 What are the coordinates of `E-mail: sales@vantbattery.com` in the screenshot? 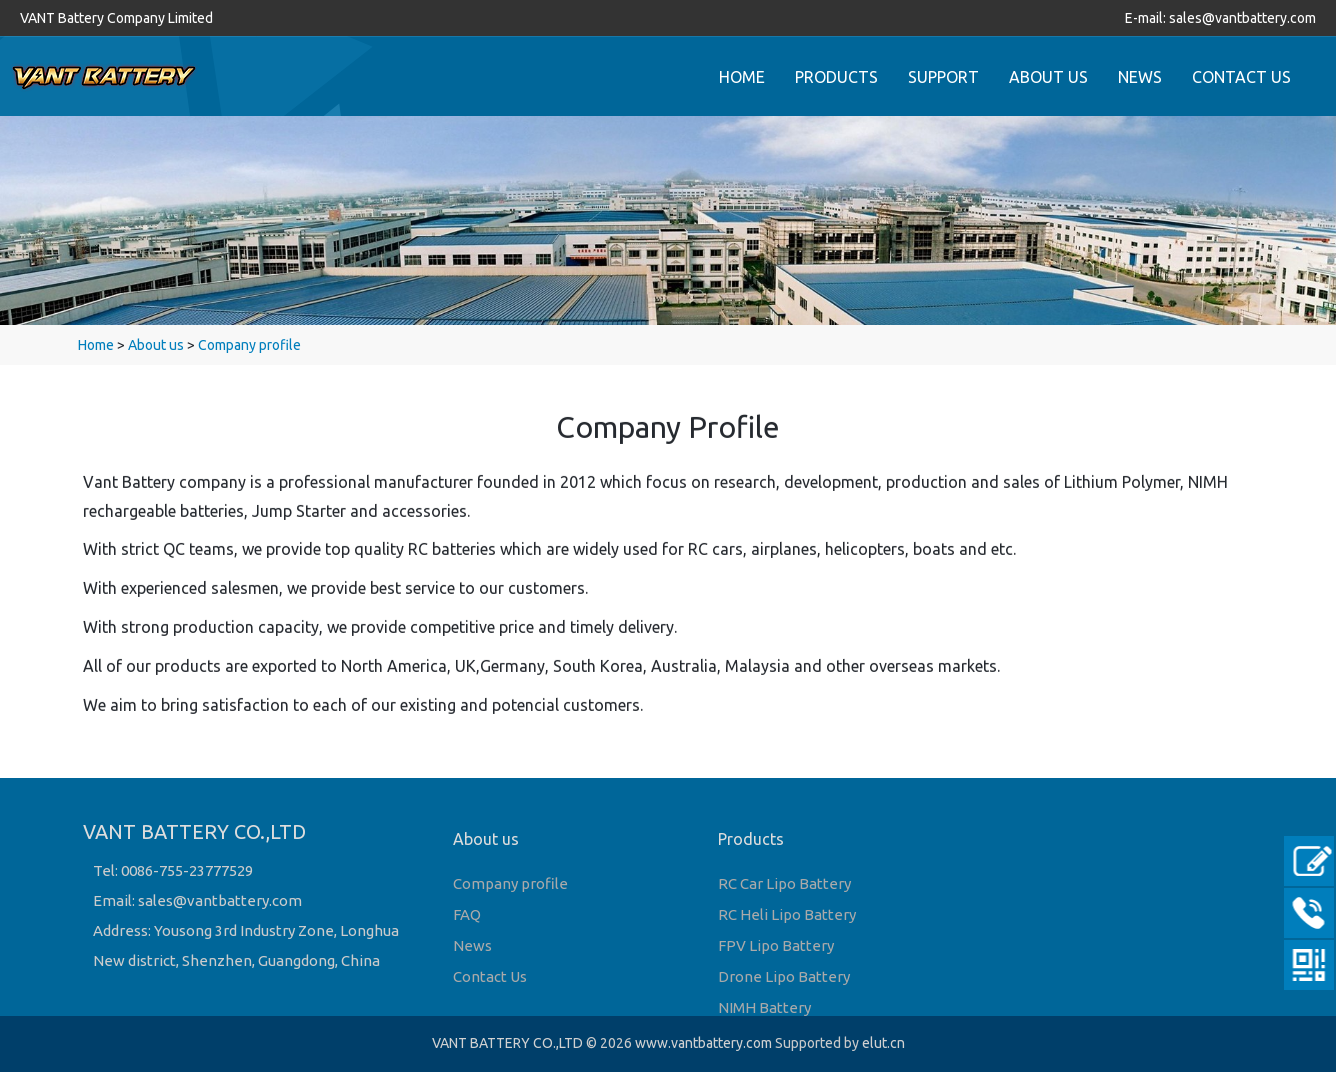 It's located at (1220, 18).